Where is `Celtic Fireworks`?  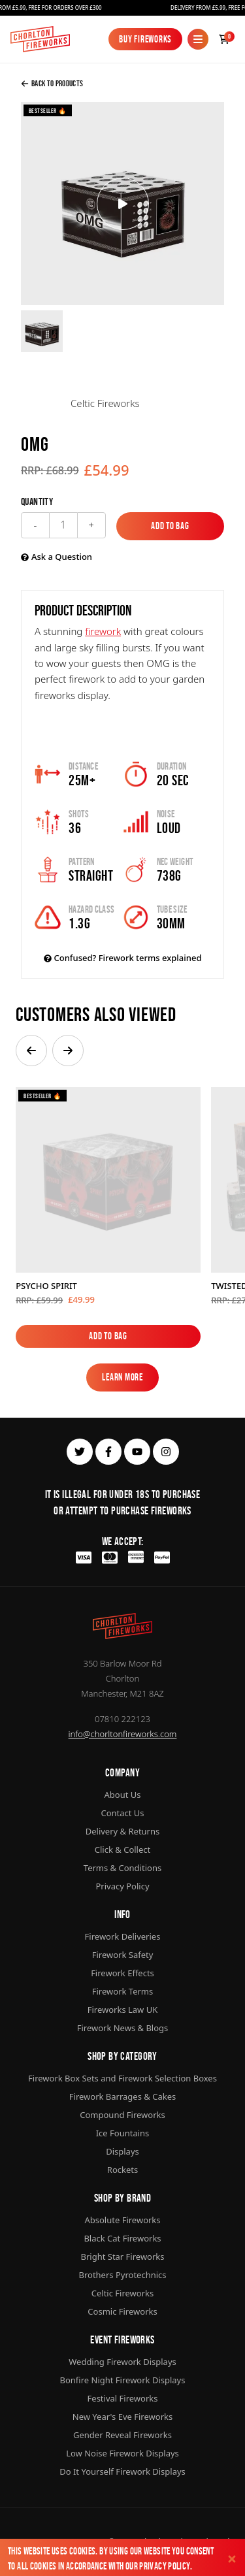
Celtic Fireworks is located at coordinates (122, 2293).